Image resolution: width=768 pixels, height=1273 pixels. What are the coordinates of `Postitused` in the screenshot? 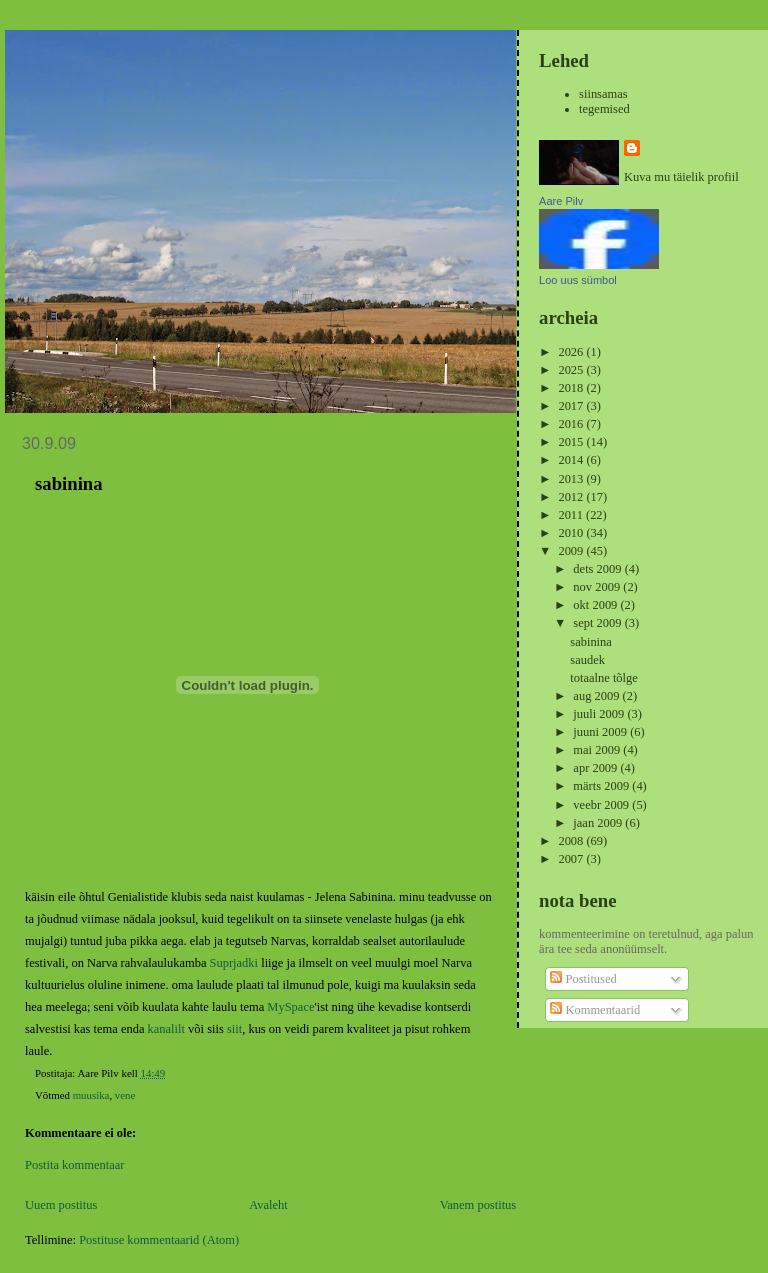 It's located at (583, 979).